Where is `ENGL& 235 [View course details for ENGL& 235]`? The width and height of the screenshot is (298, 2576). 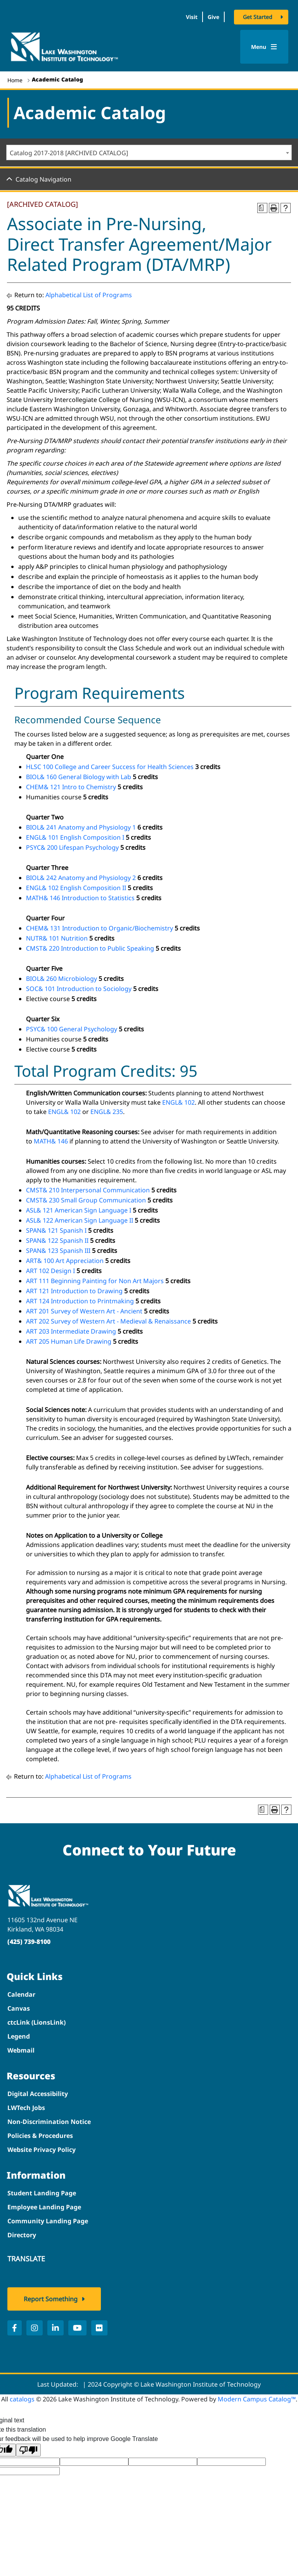 ENGL& 235 [View course details for ENGL& 235] is located at coordinates (106, 1111).